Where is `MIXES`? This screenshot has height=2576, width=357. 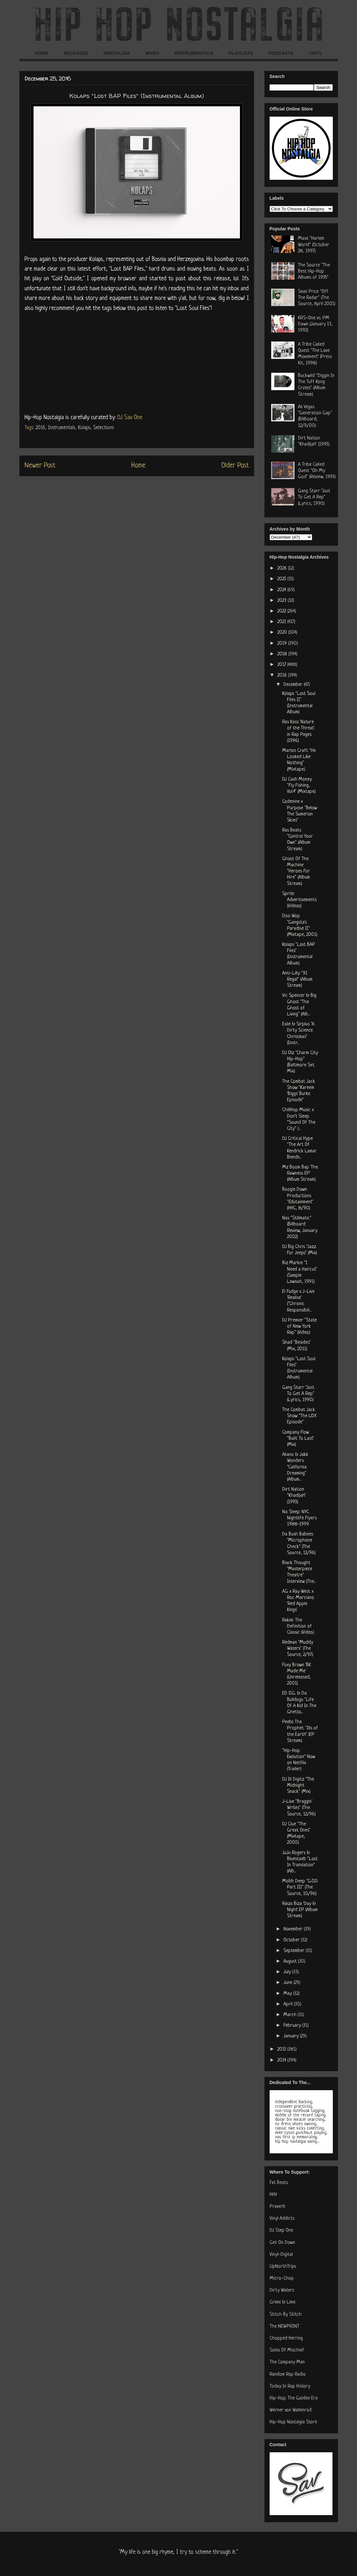
MIXES is located at coordinates (152, 53).